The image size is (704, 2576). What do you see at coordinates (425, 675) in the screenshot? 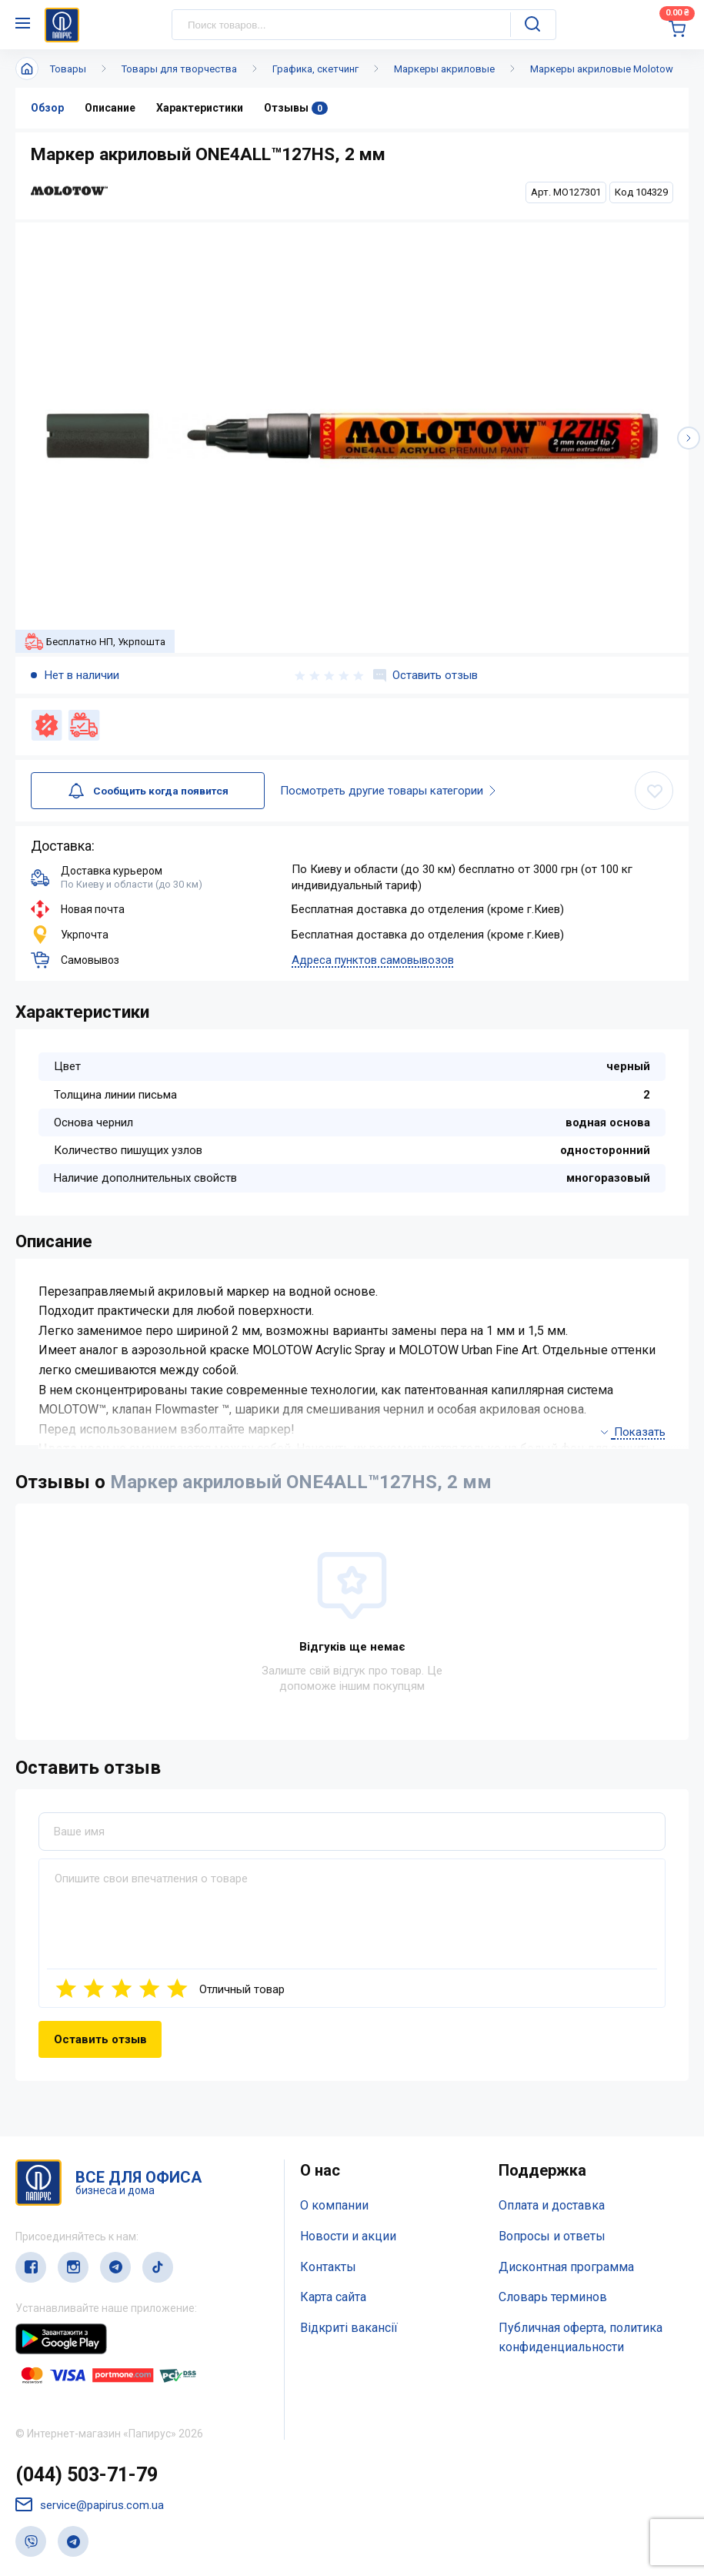
I see `Оставить отзыв` at bounding box center [425, 675].